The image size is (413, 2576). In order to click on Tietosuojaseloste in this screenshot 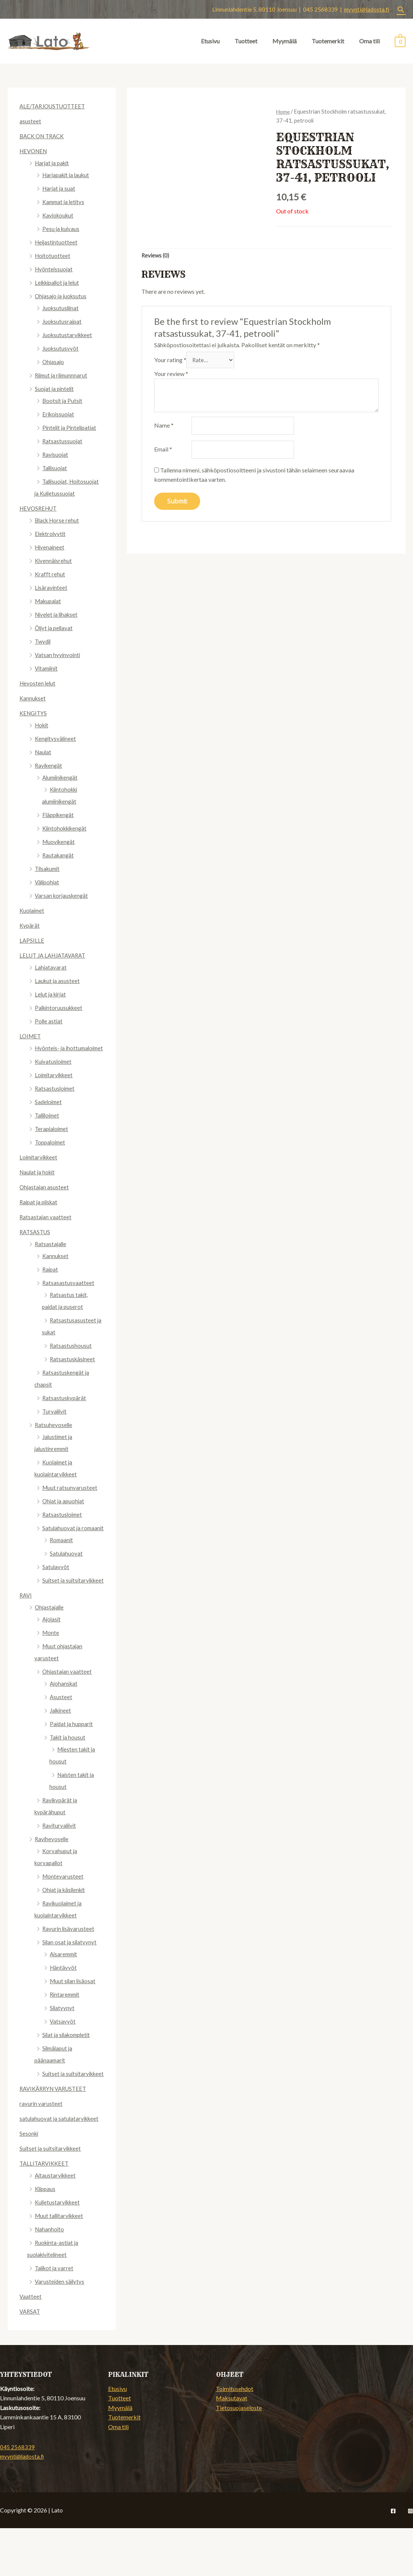, I will do `click(239, 2455)`.